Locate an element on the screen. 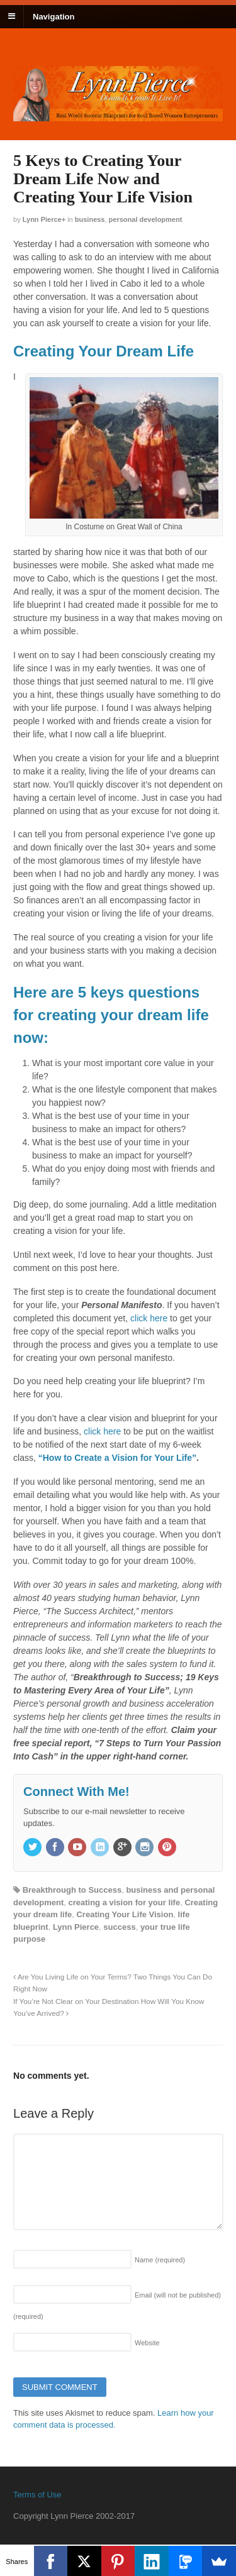 The height and width of the screenshot is (2576, 236). Website is located at coordinates (147, 2343).